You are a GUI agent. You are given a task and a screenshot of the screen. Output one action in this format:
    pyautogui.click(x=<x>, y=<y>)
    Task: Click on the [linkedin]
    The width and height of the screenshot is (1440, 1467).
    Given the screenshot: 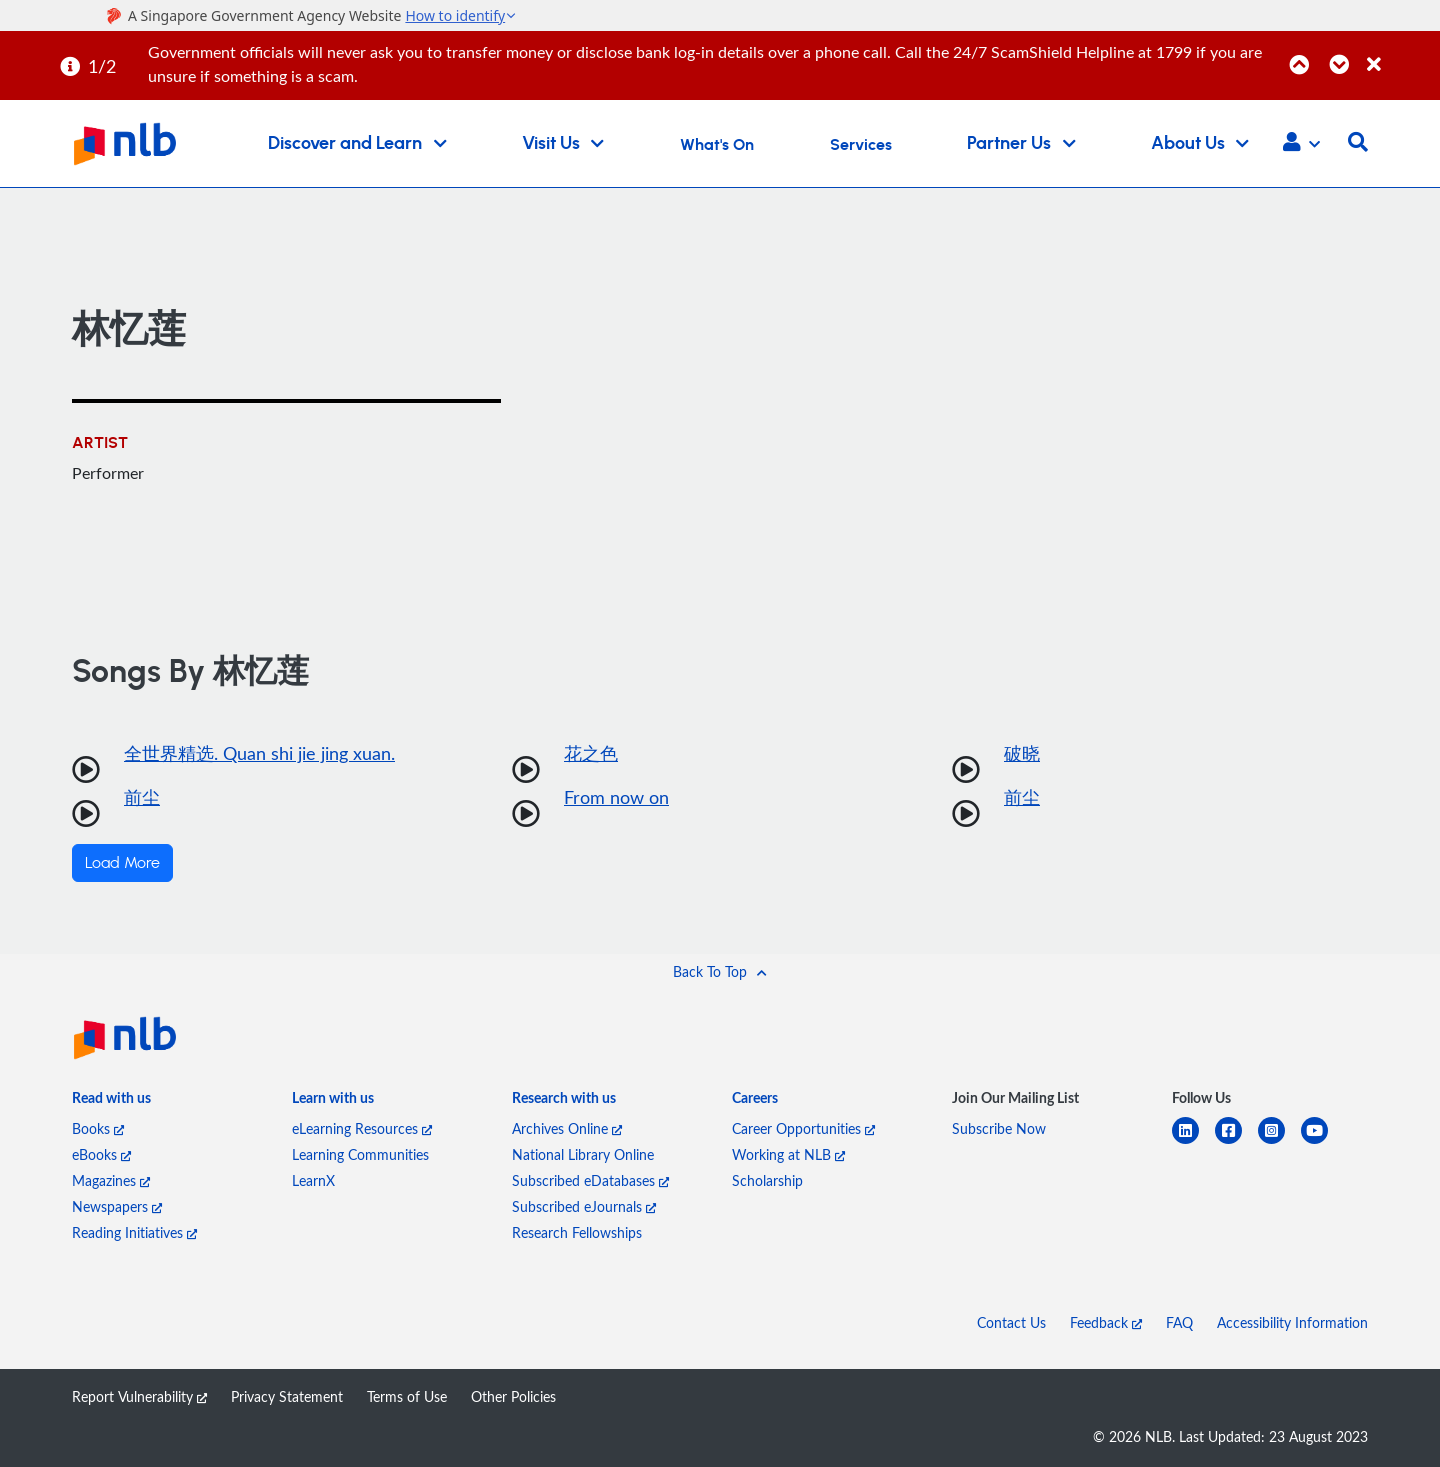 What is the action you would take?
    pyautogui.click(x=1193, y=1142)
    